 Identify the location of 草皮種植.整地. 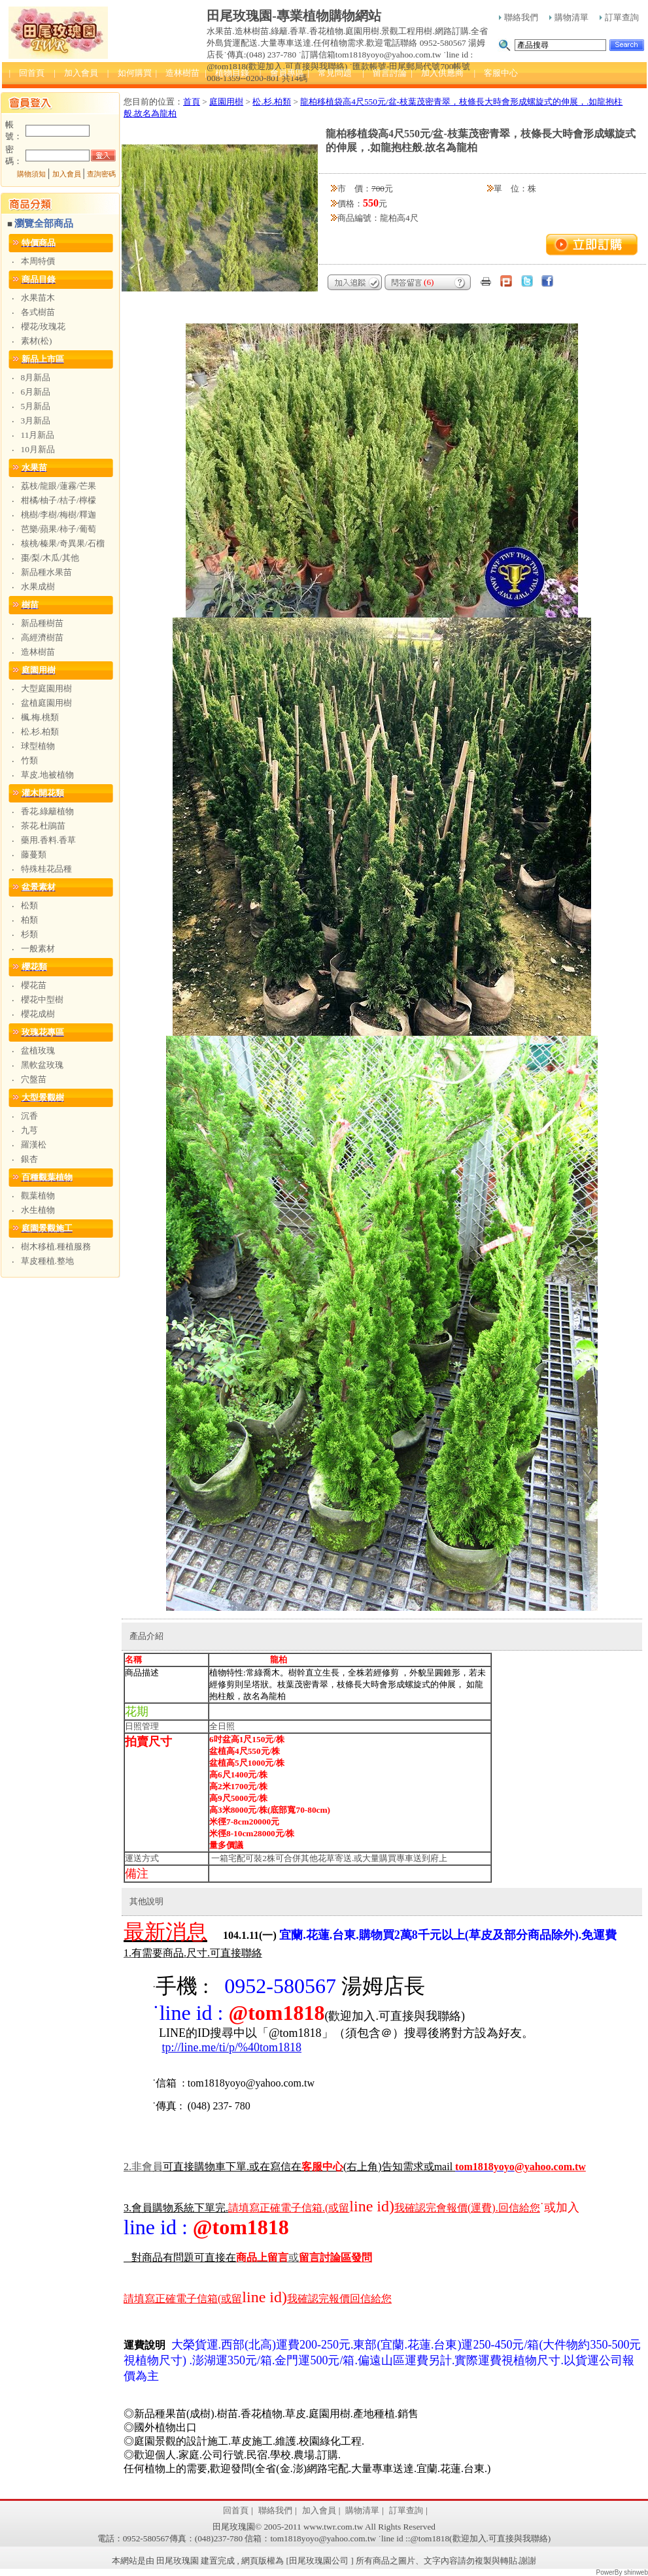
(47, 1261).